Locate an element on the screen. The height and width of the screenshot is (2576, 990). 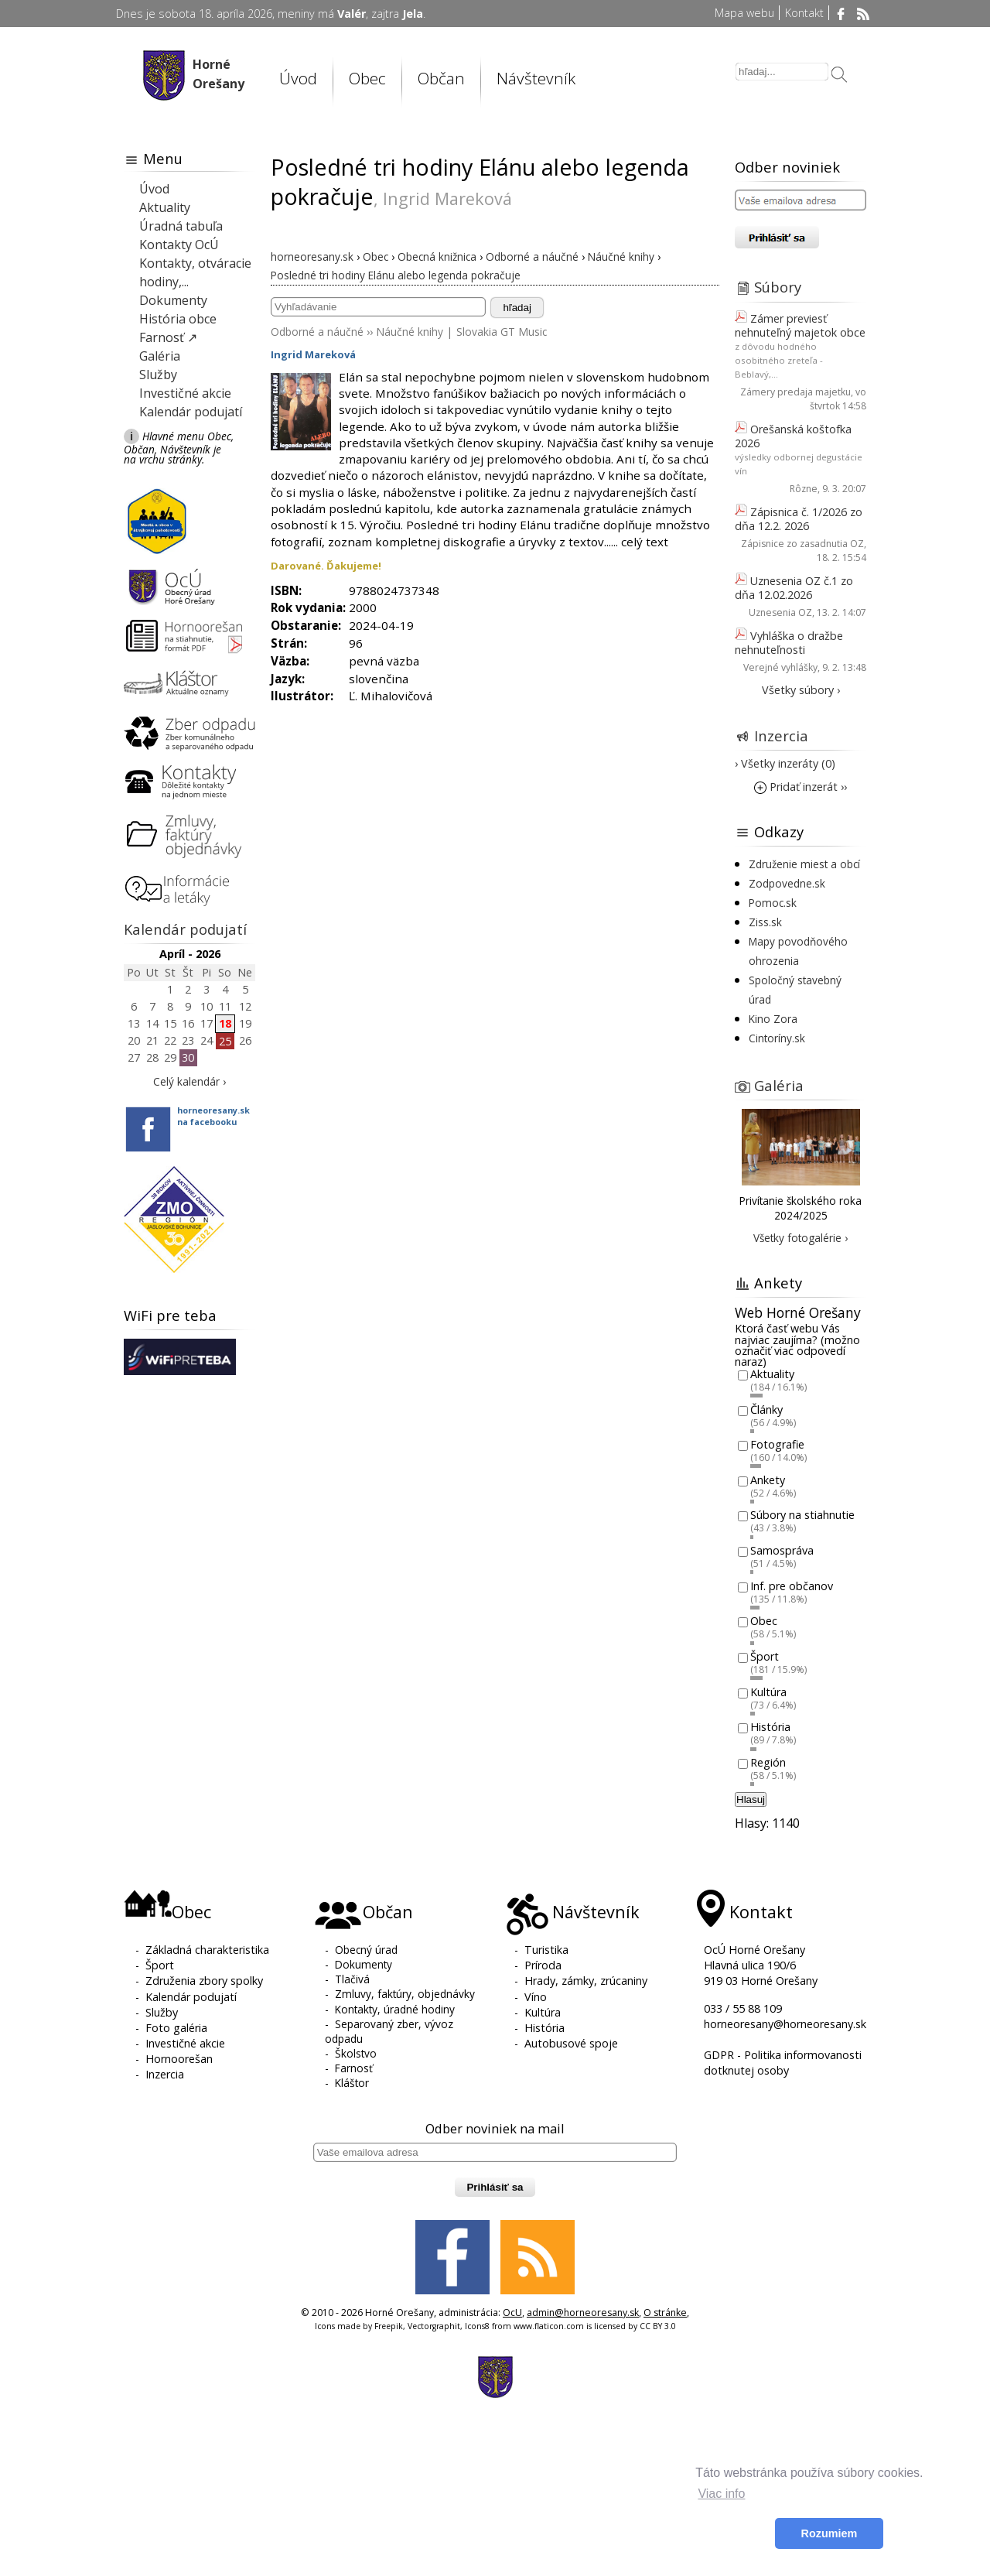
Ingrid Mareková is located at coordinates (313, 354).